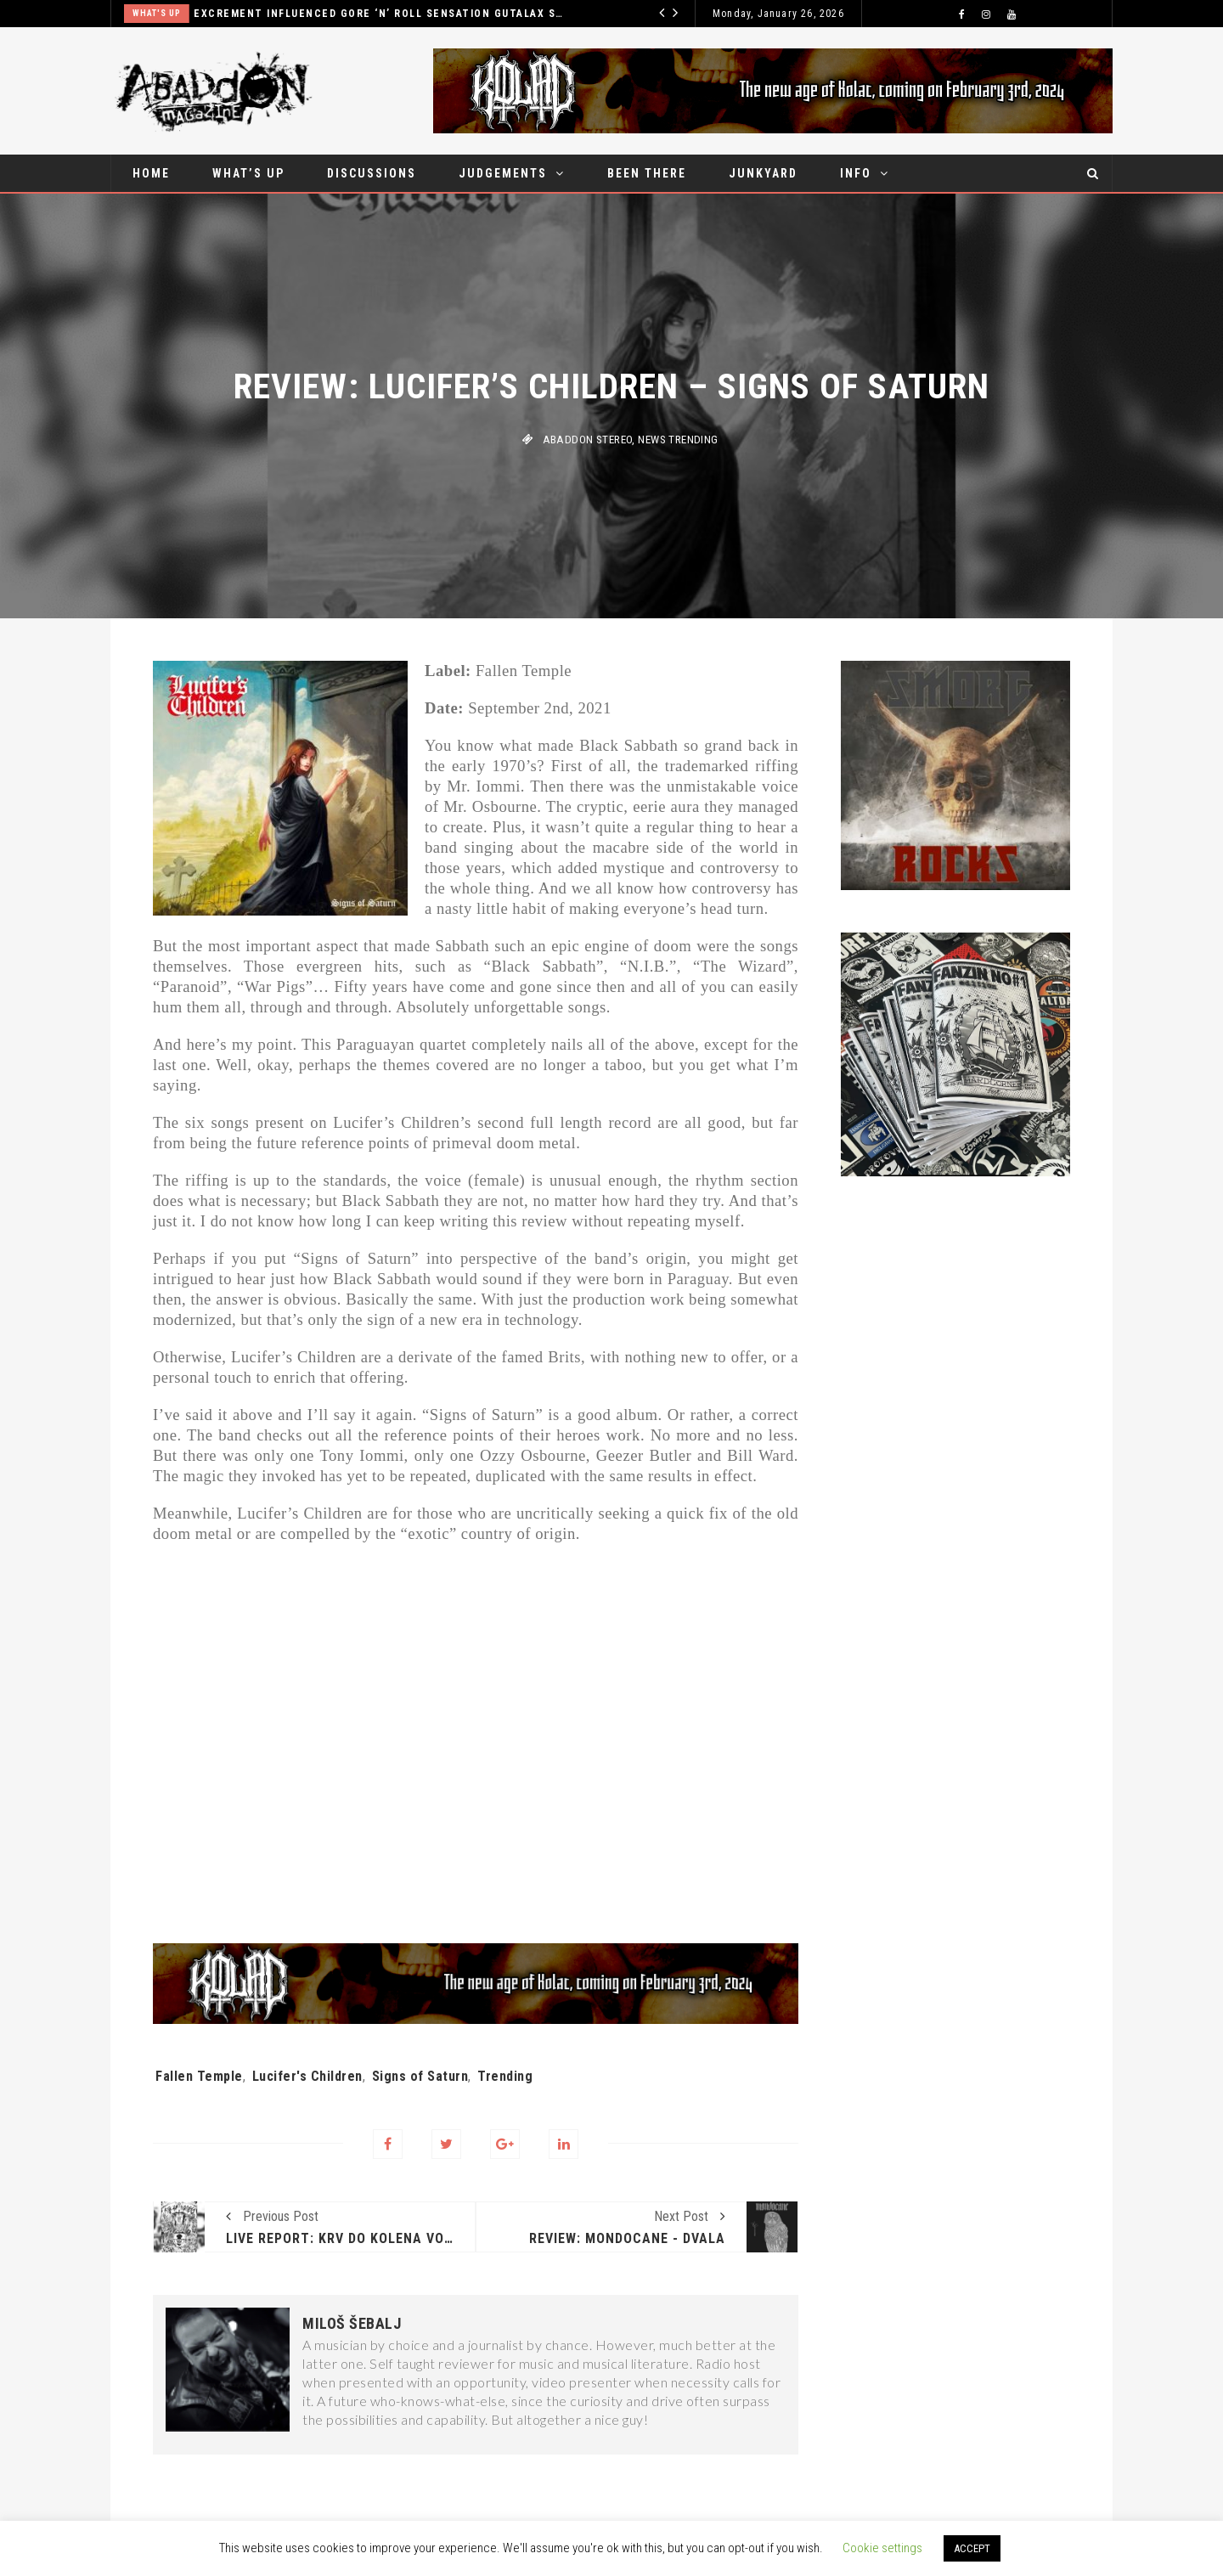 This screenshot has width=1223, height=2576. I want to click on Excrement influenced gore ‘n’ roll sensation Gutalax set for Belgrade show in December, so click(379, 14).